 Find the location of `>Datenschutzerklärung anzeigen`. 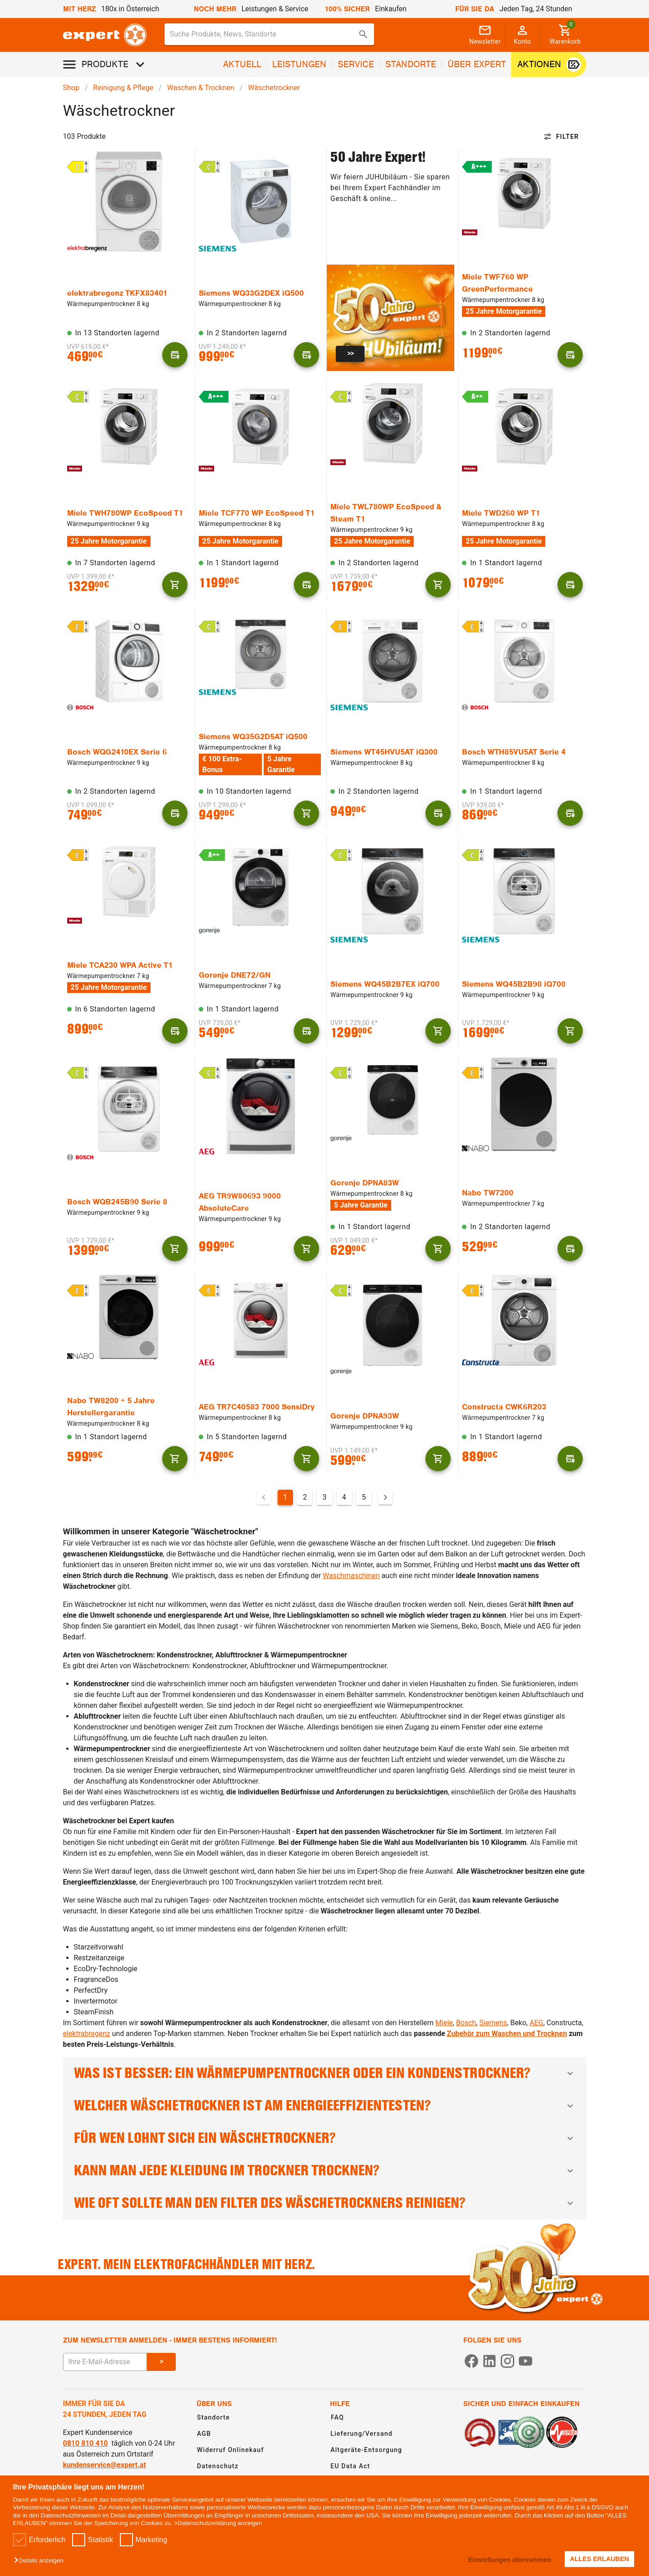

>Datenschutzerklärung anzeigen is located at coordinates (218, 2523).